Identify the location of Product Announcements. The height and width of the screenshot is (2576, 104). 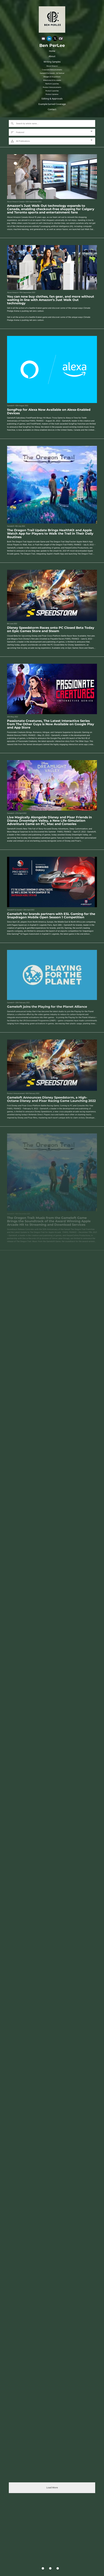
(52, 87).